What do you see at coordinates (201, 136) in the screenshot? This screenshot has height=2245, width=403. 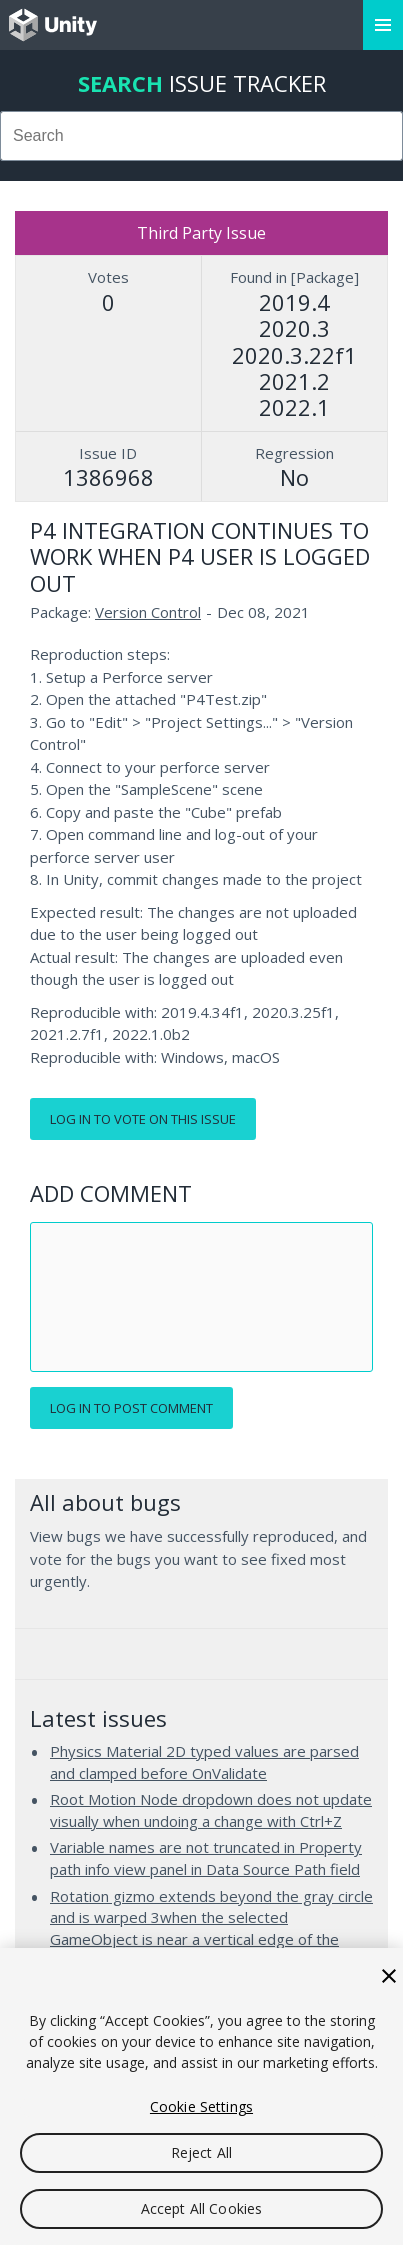 I see `[combobox]` at bounding box center [201, 136].